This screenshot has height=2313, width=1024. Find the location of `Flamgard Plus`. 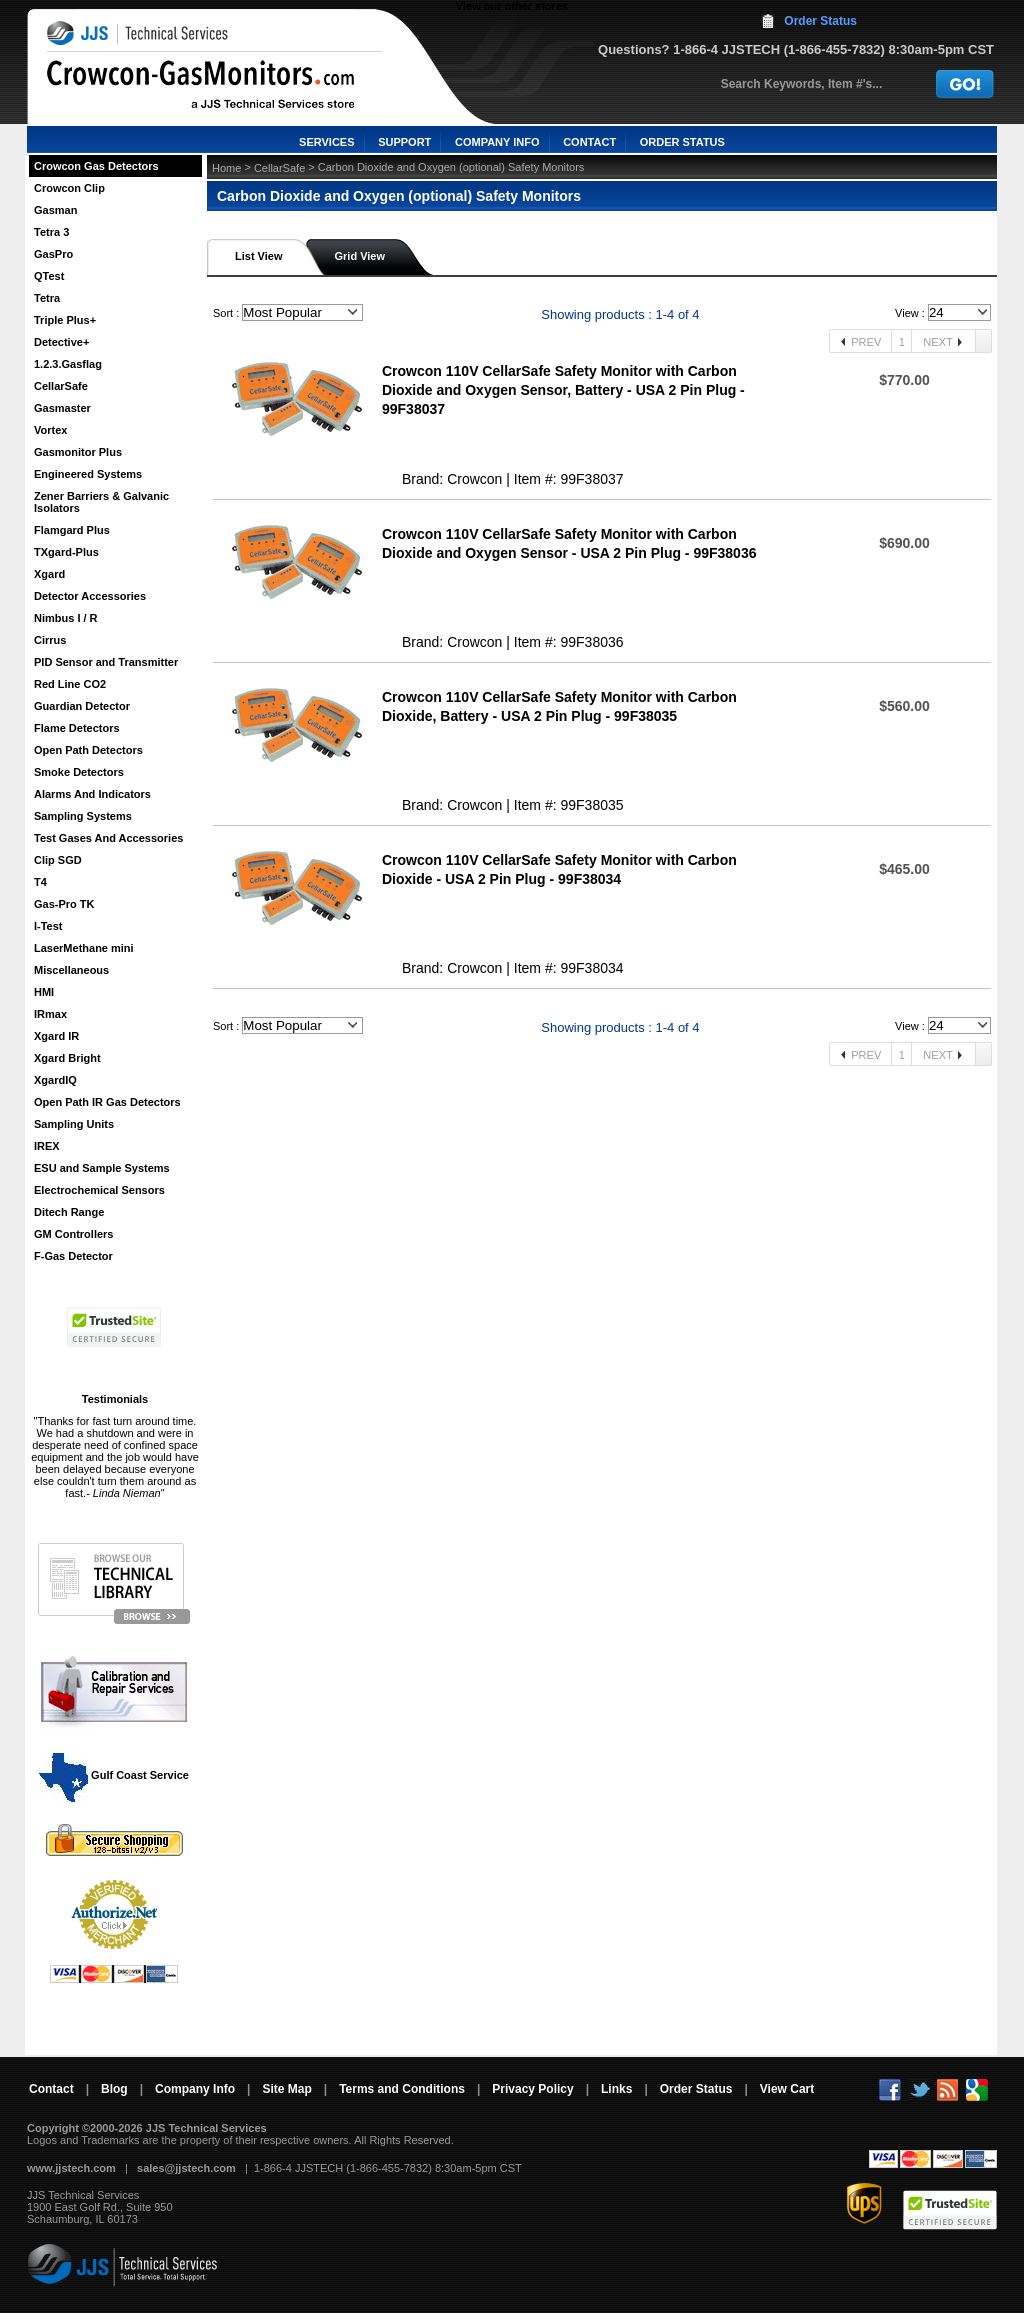

Flamgard Plus is located at coordinates (72, 530).